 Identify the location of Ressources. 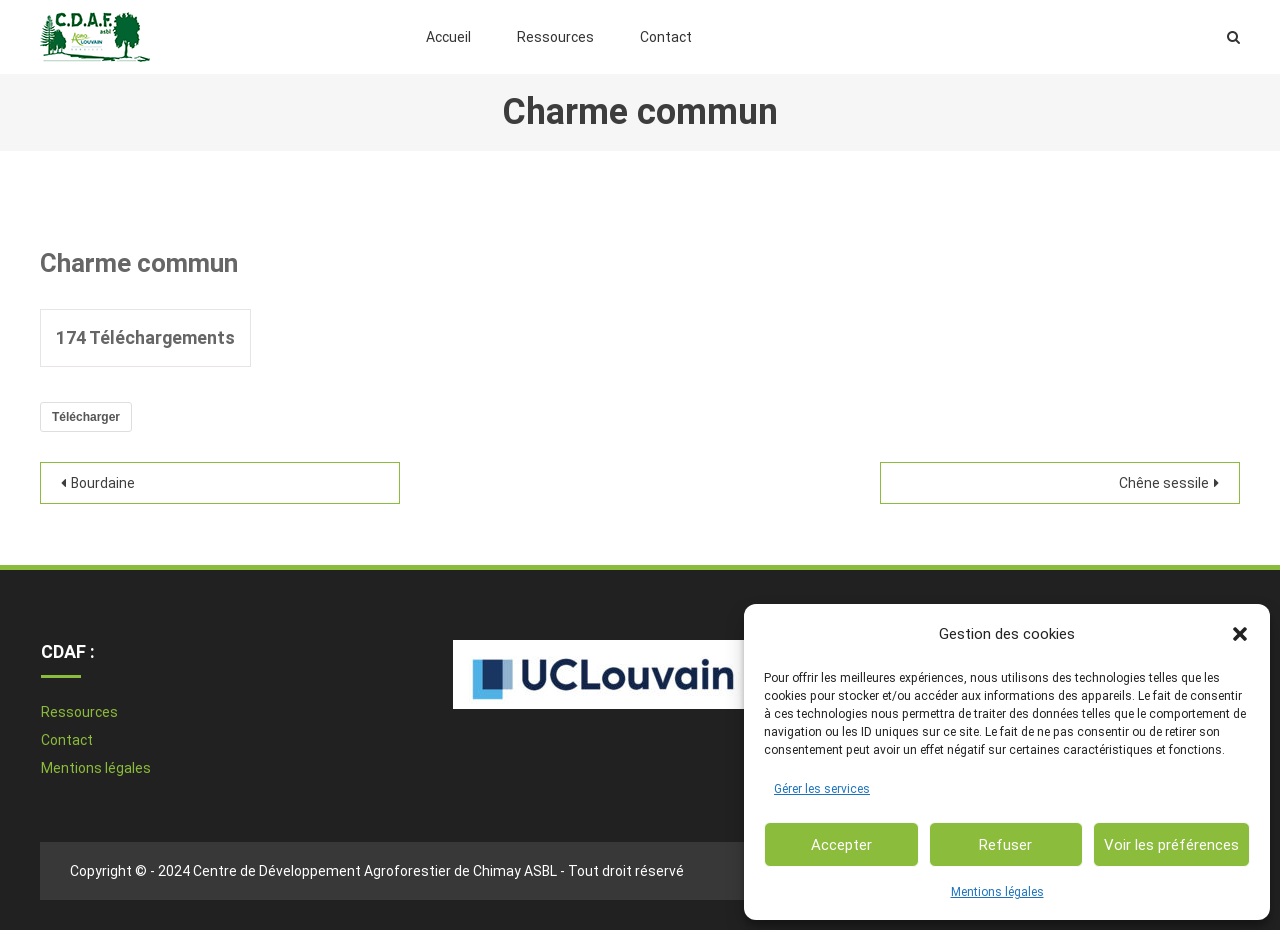
(555, 37).